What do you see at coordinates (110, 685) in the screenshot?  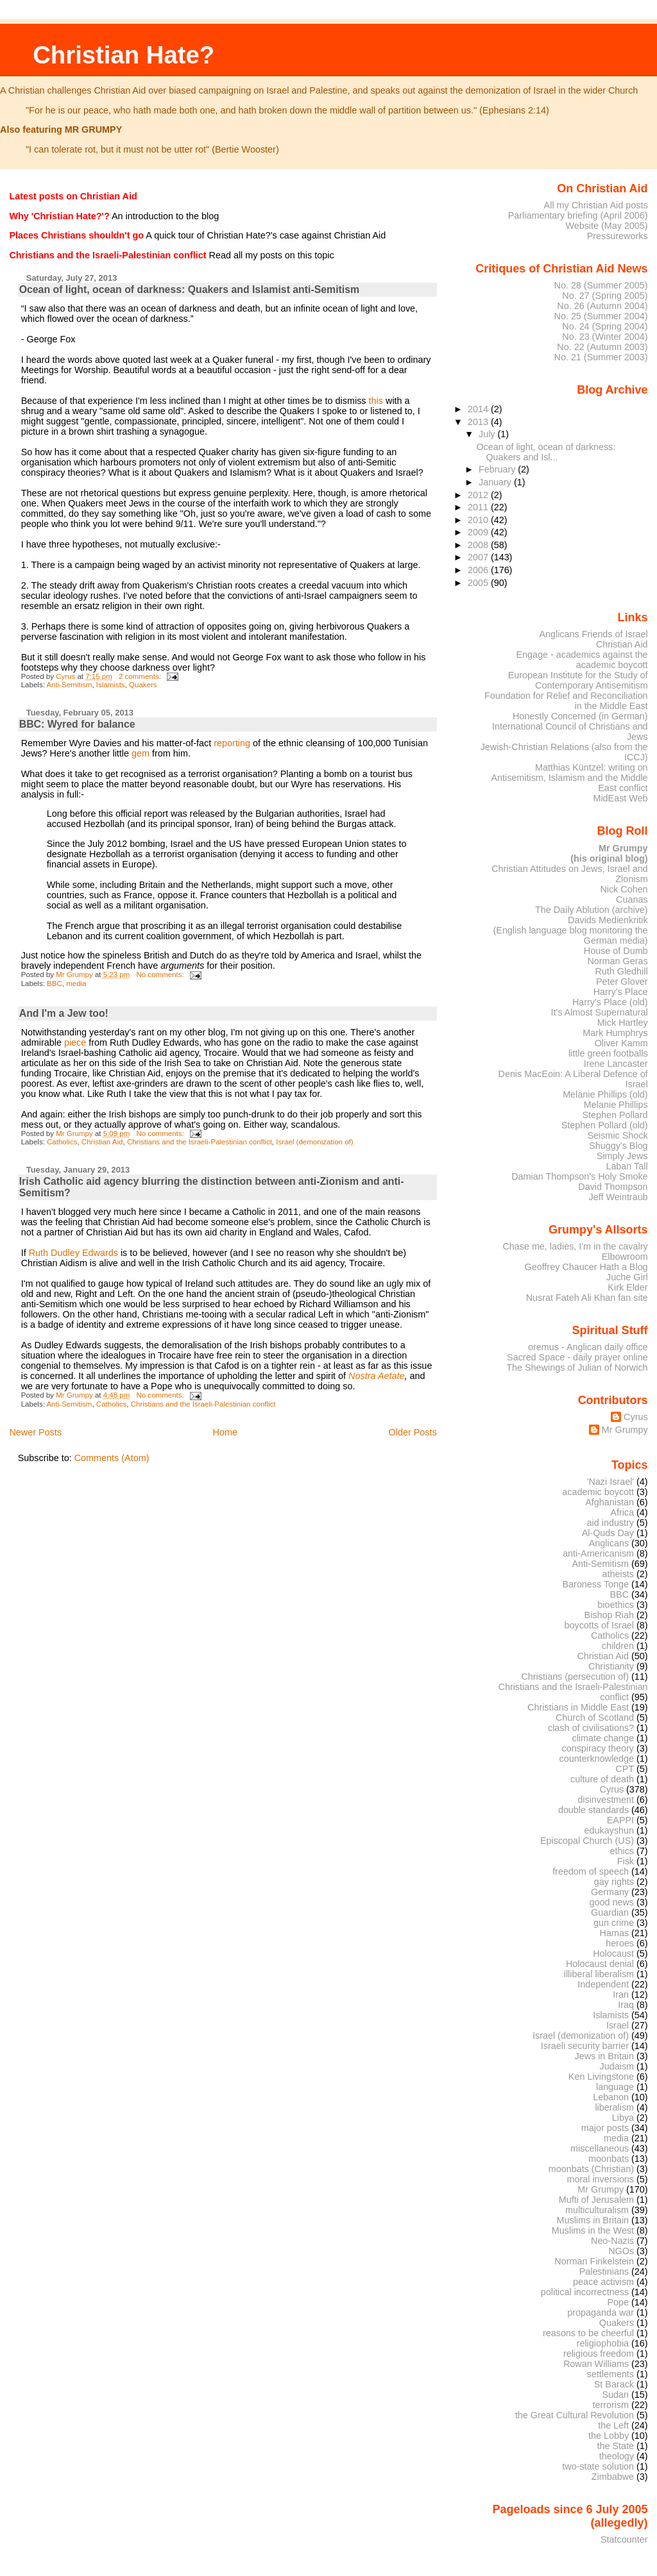 I see `Islamists` at bounding box center [110, 685].